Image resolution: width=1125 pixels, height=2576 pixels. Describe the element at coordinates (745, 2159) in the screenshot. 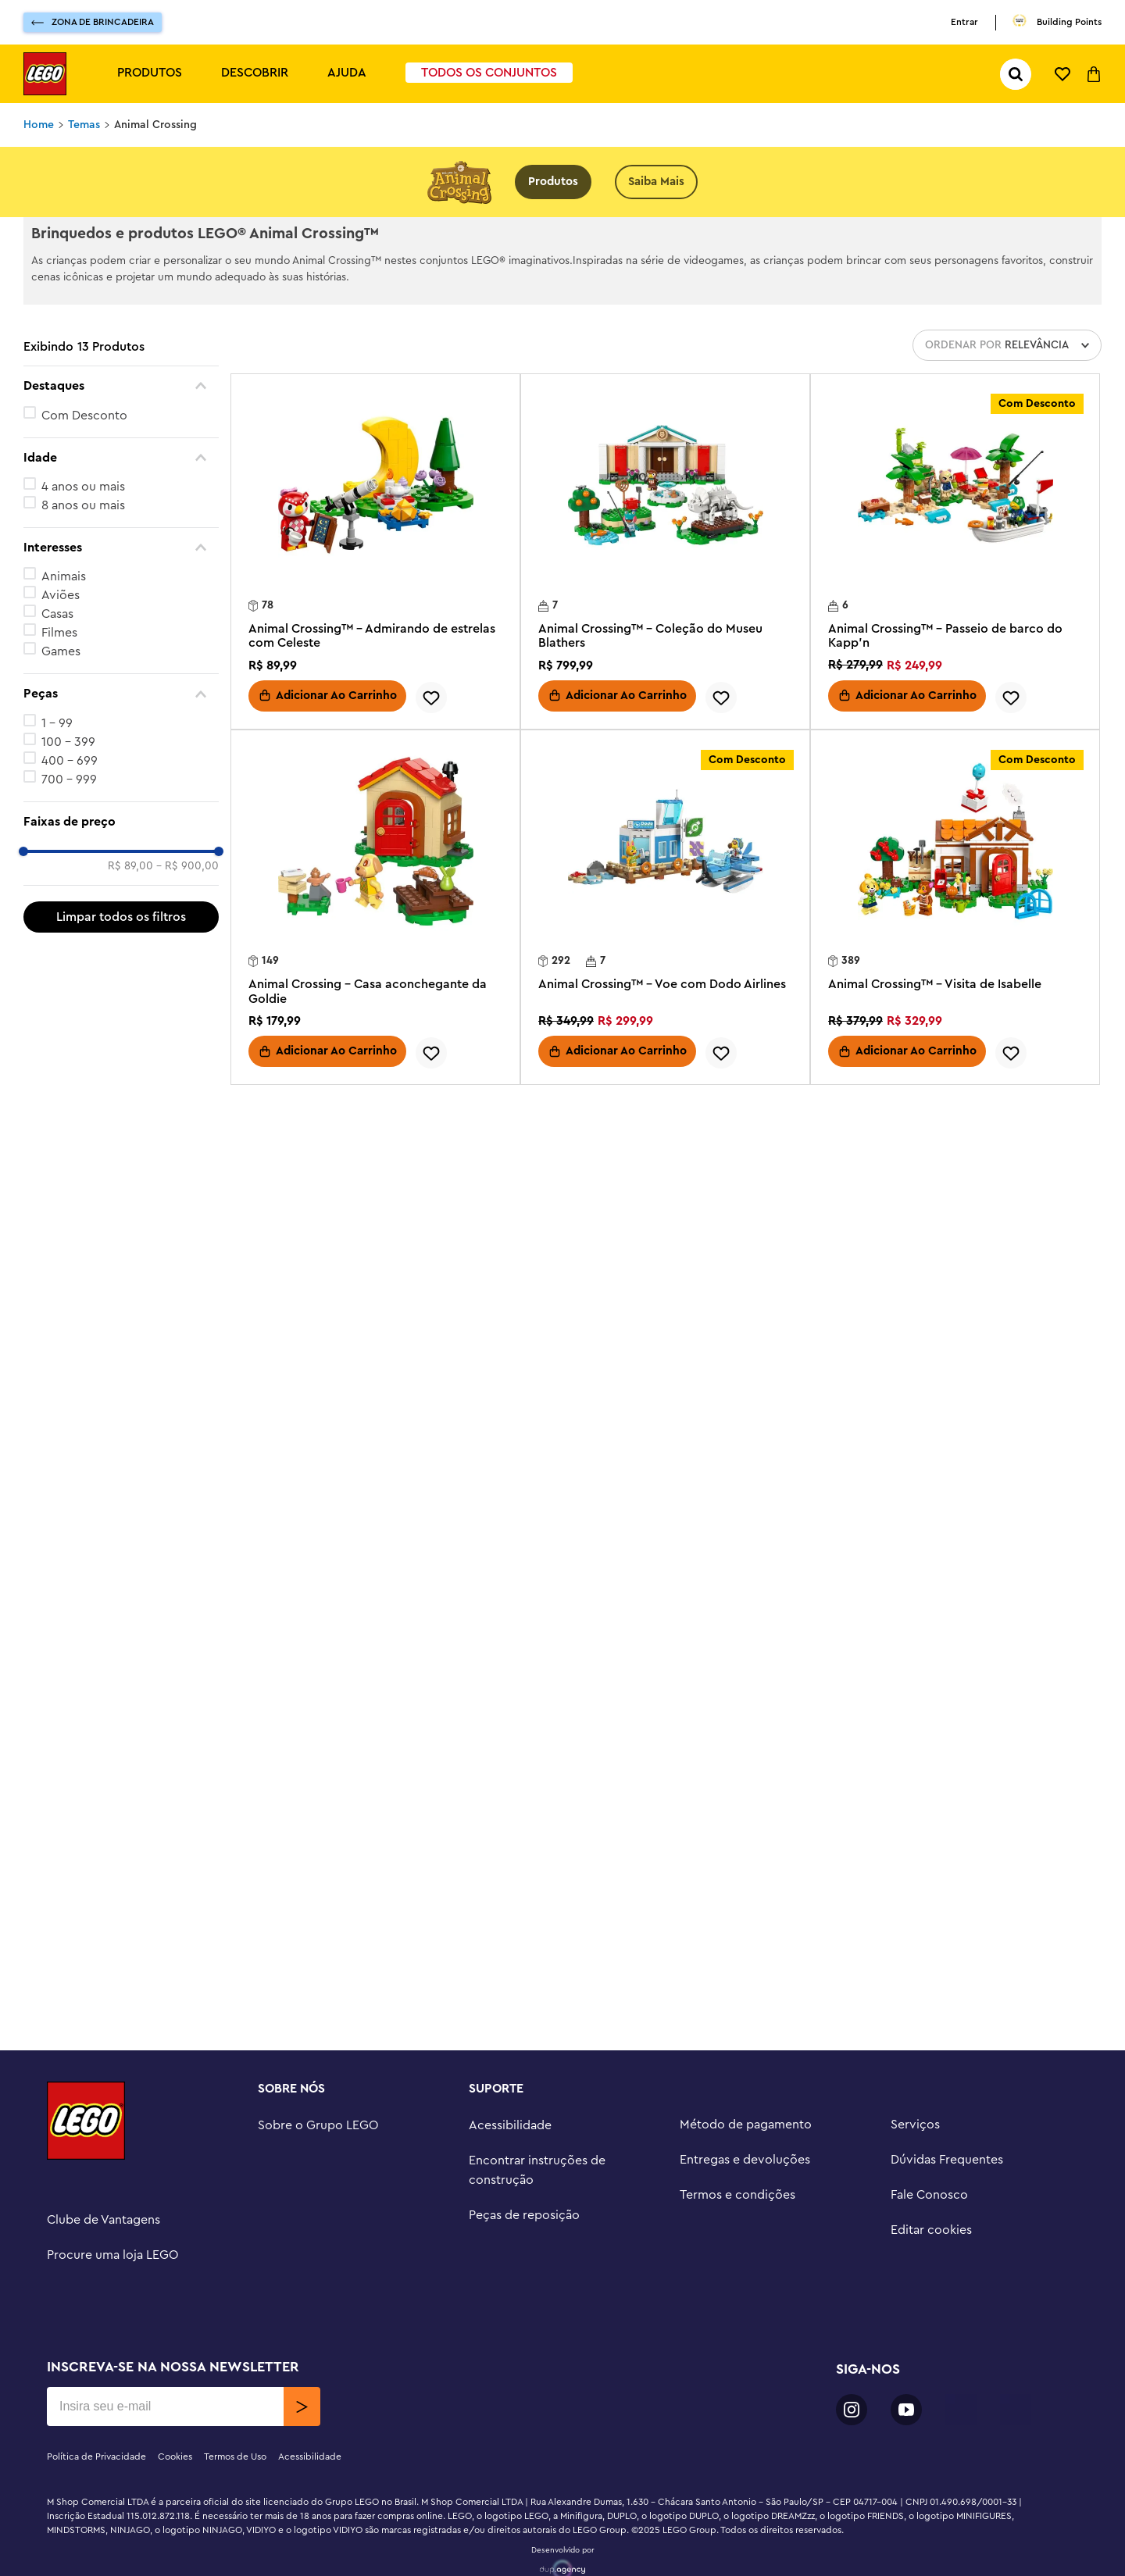

I see `Entregas e devoluções` at that location.